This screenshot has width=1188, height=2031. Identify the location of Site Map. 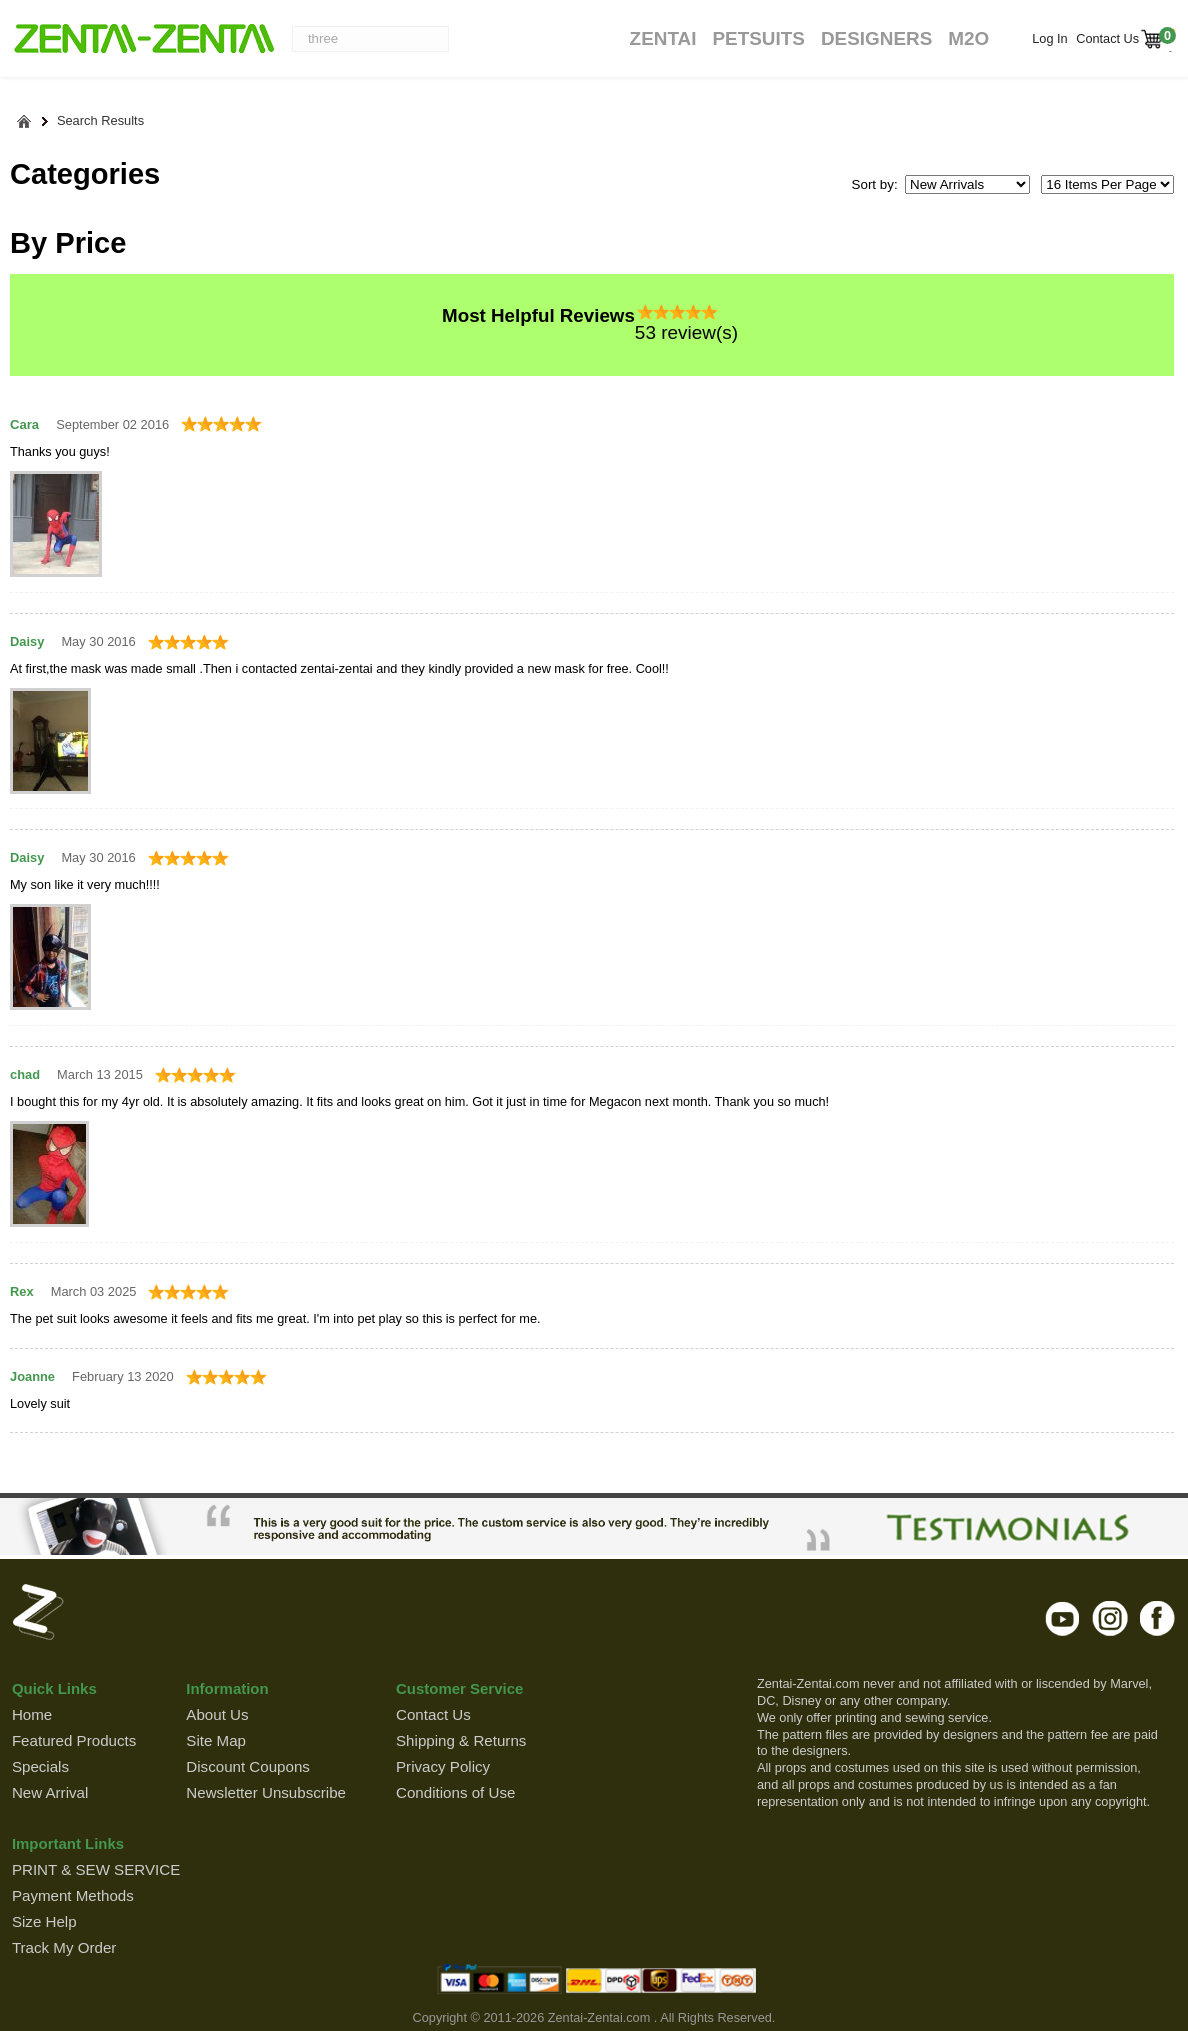
(216, 1740).